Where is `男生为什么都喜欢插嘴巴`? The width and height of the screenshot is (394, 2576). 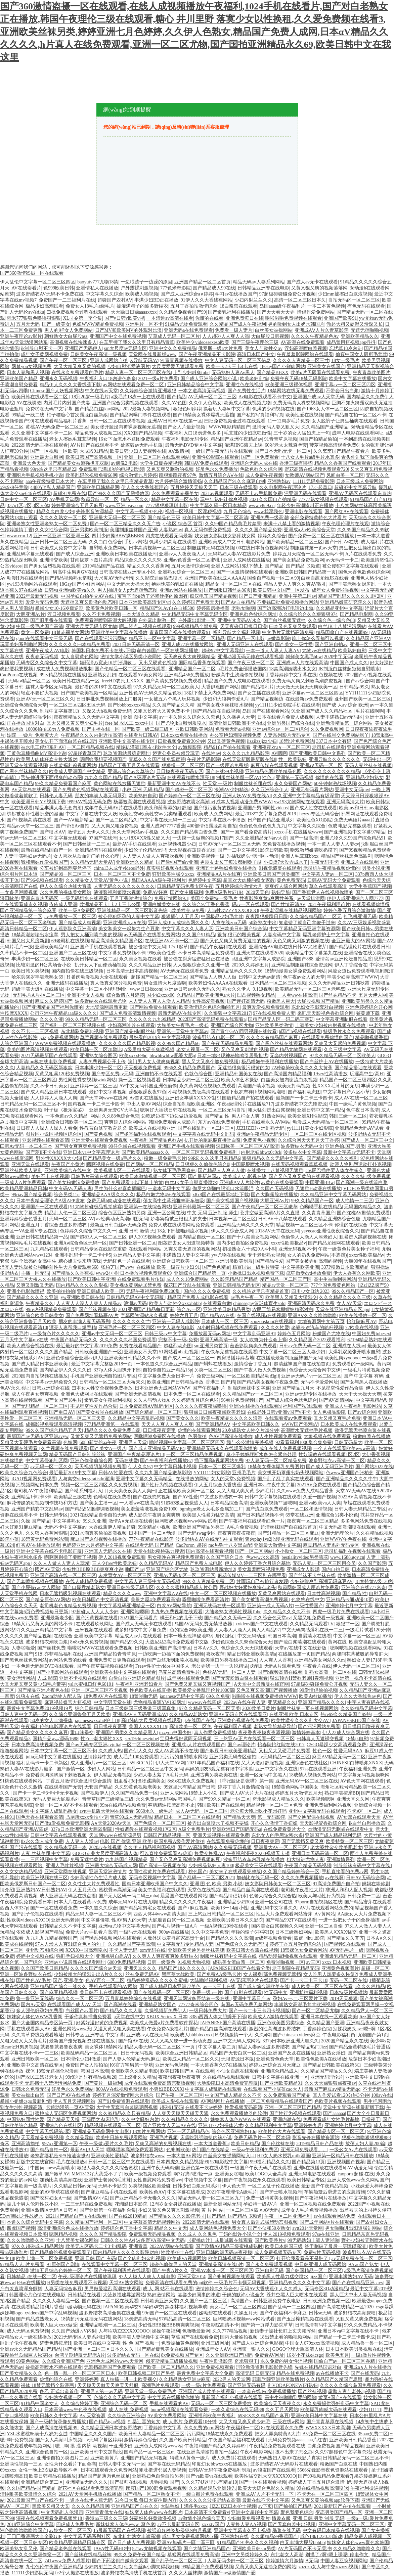 男生为什么都喜欢插嘴巴 is located at coordinates (120, 1188).